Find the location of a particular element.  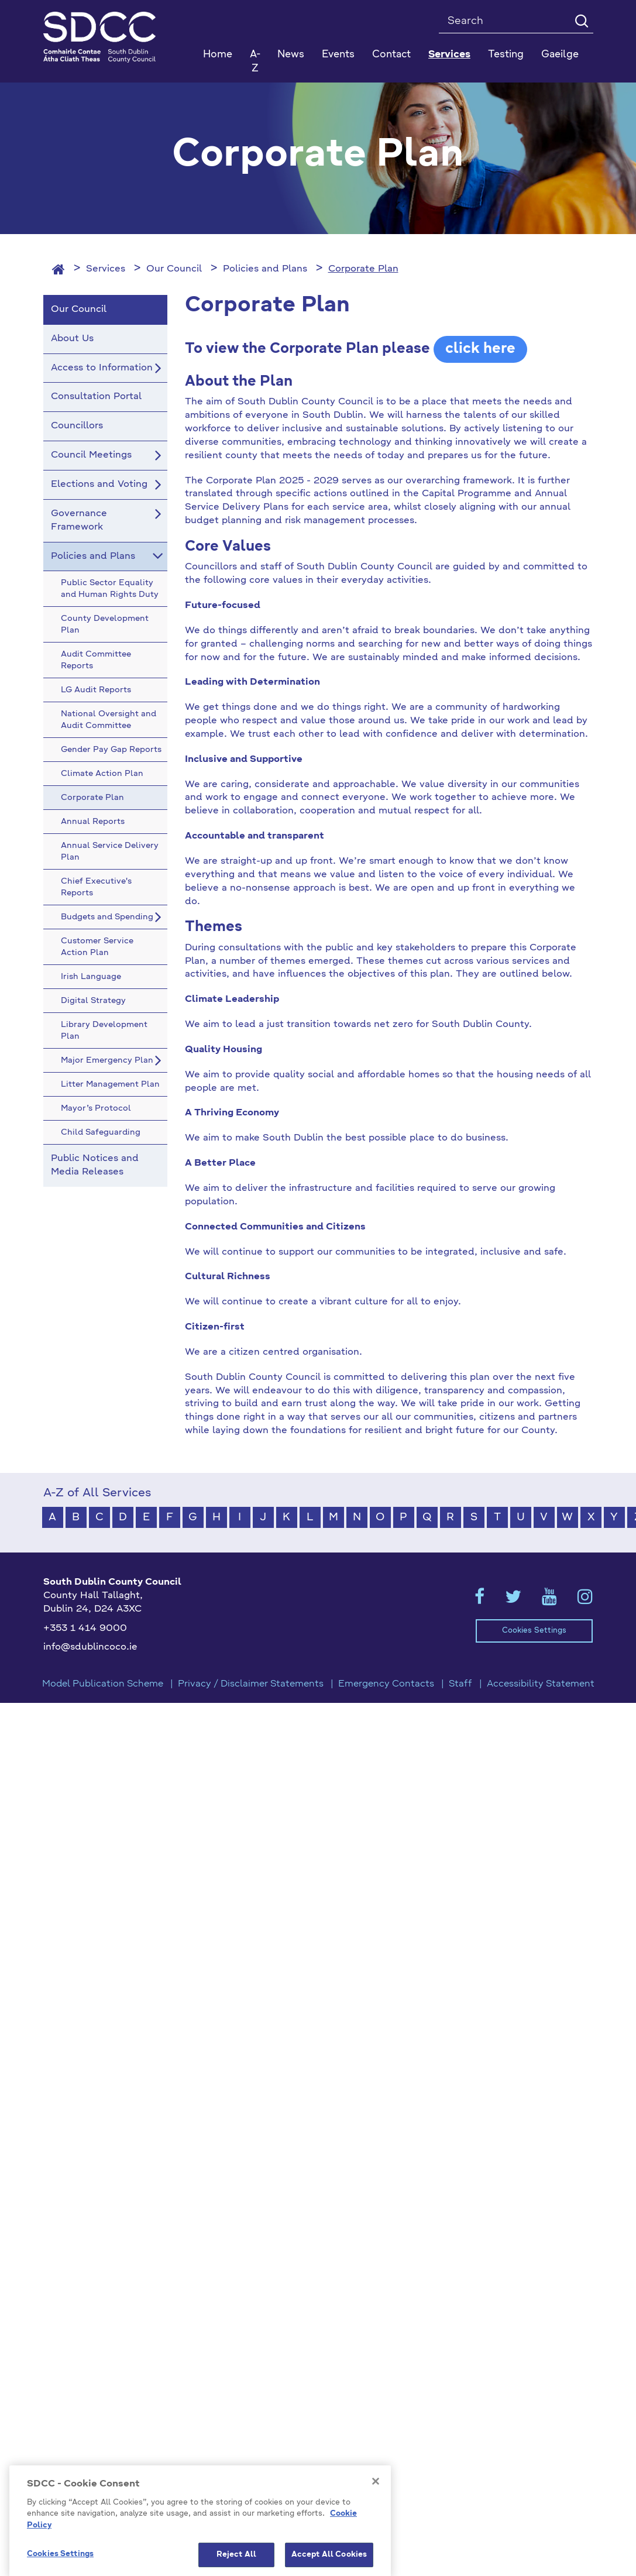

info@sdublincoco.ie is located at coordinates (90, 1647).